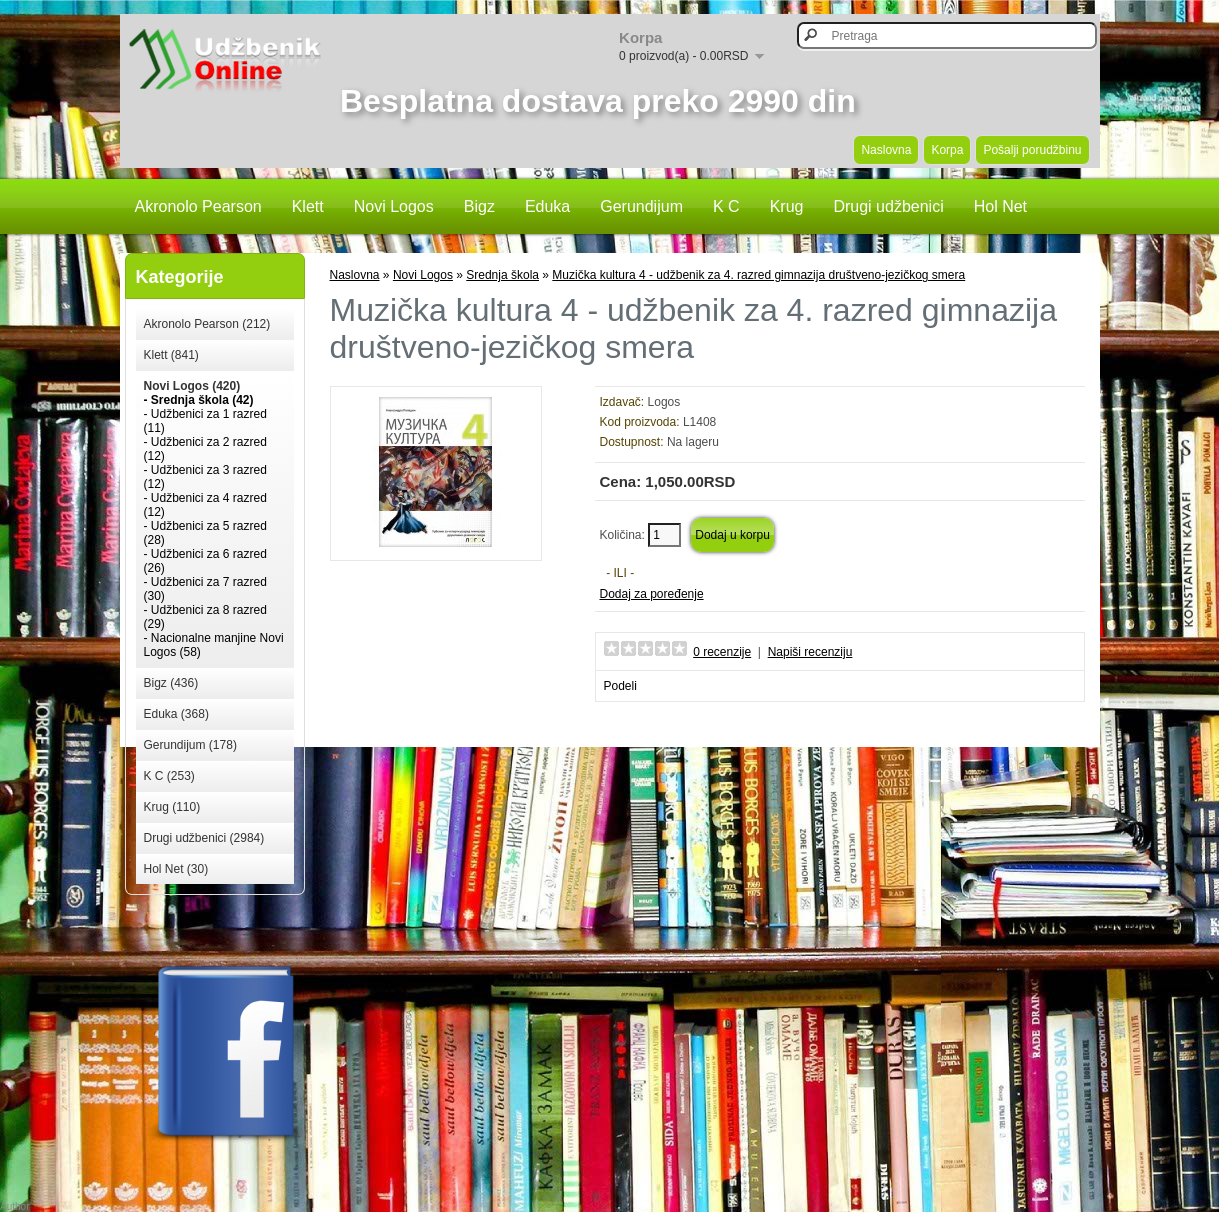 The height and width of the screenshot is (1212, 1219). Describe the element at coordinates (205, 561) in the screenshot. I see `- Udžbenici za 6 razred (26)` at that location.